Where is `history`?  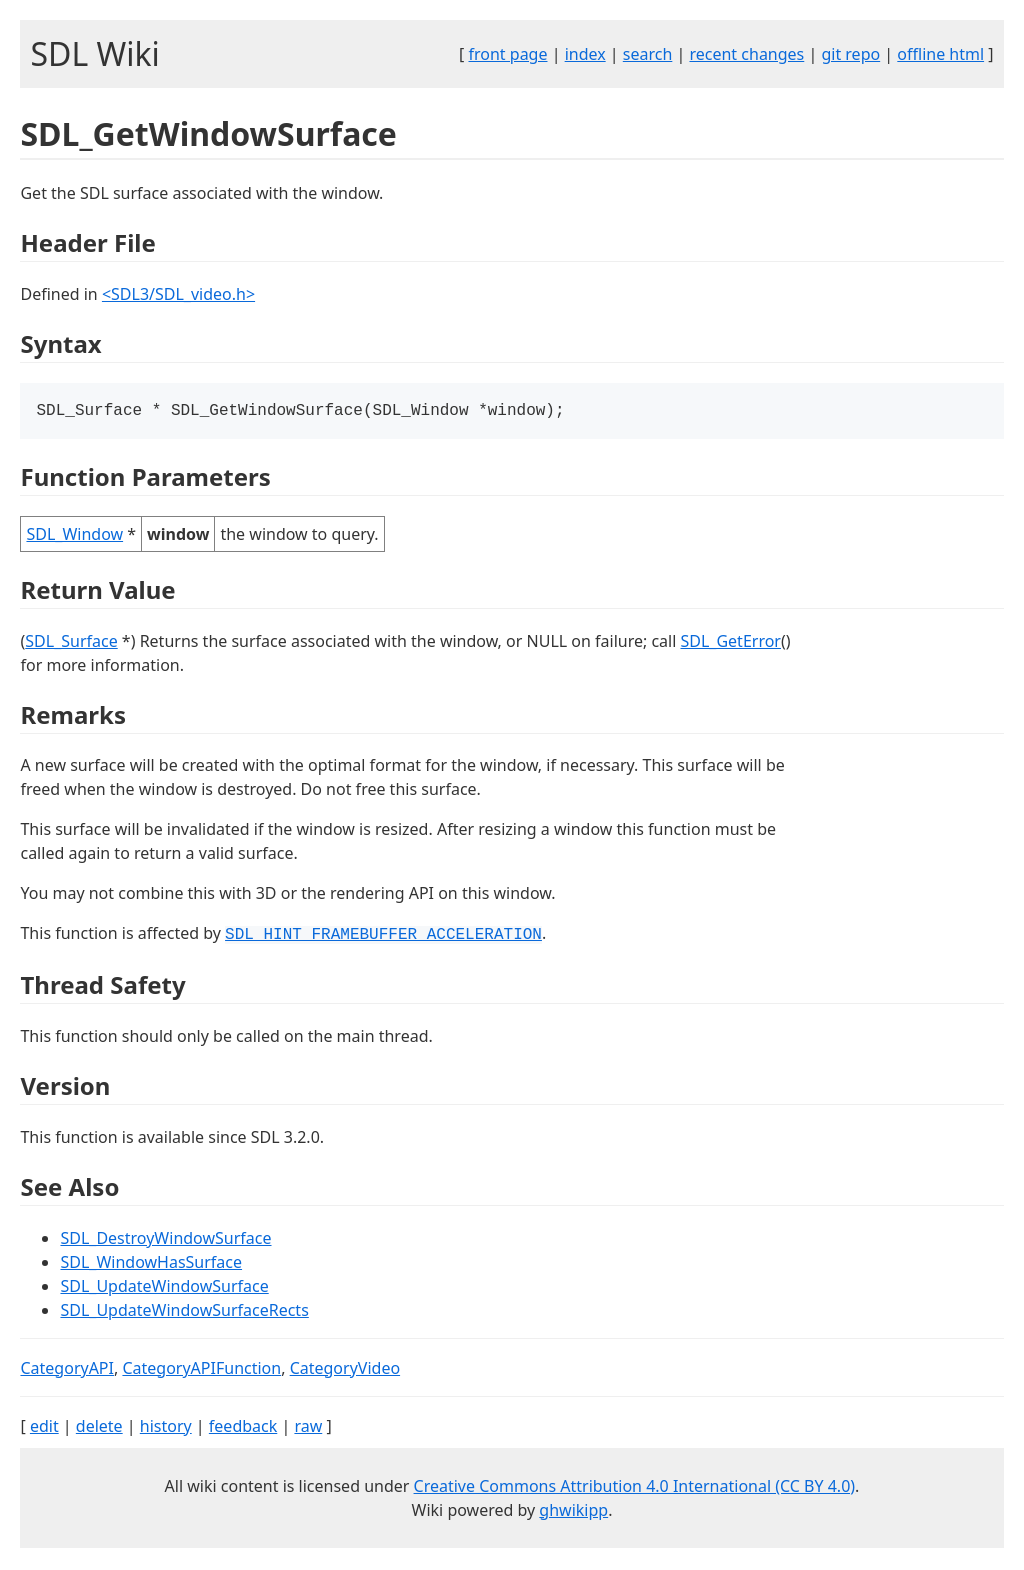
history is located at coordinates (166, 1428).